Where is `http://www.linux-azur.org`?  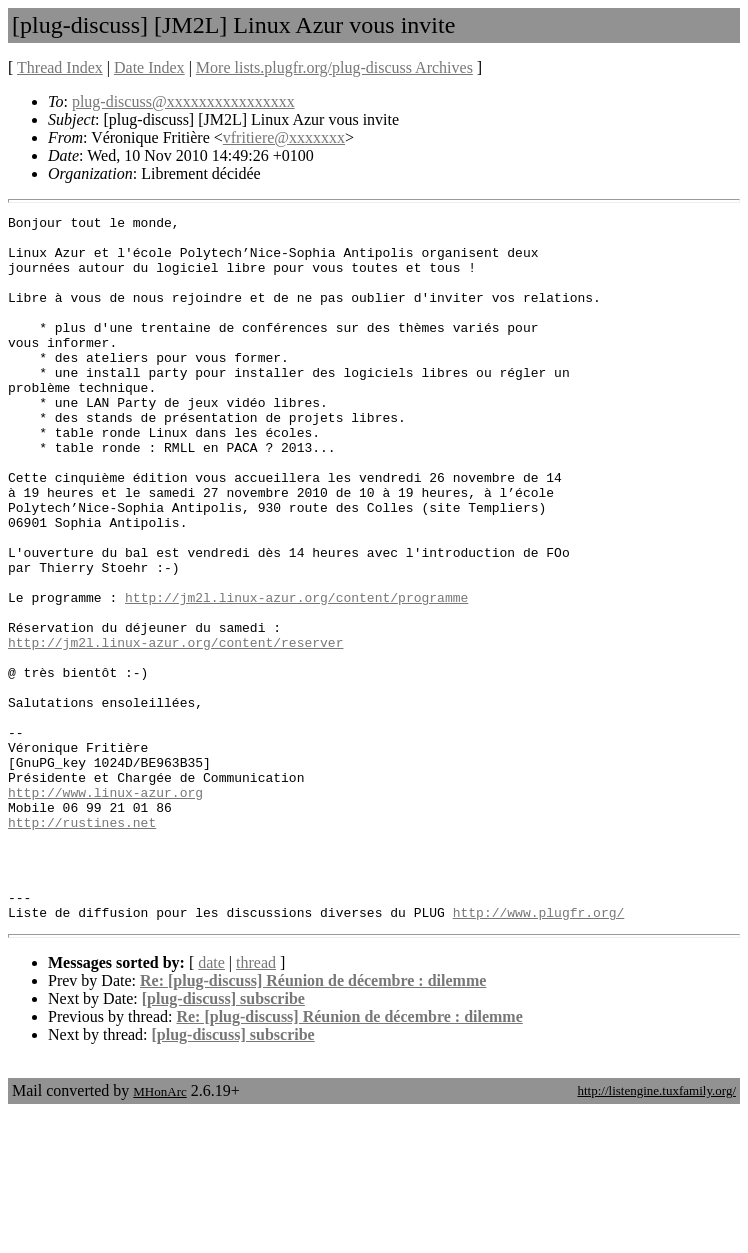 http://www.linux-azur.org is located at coordinates (105, 909).